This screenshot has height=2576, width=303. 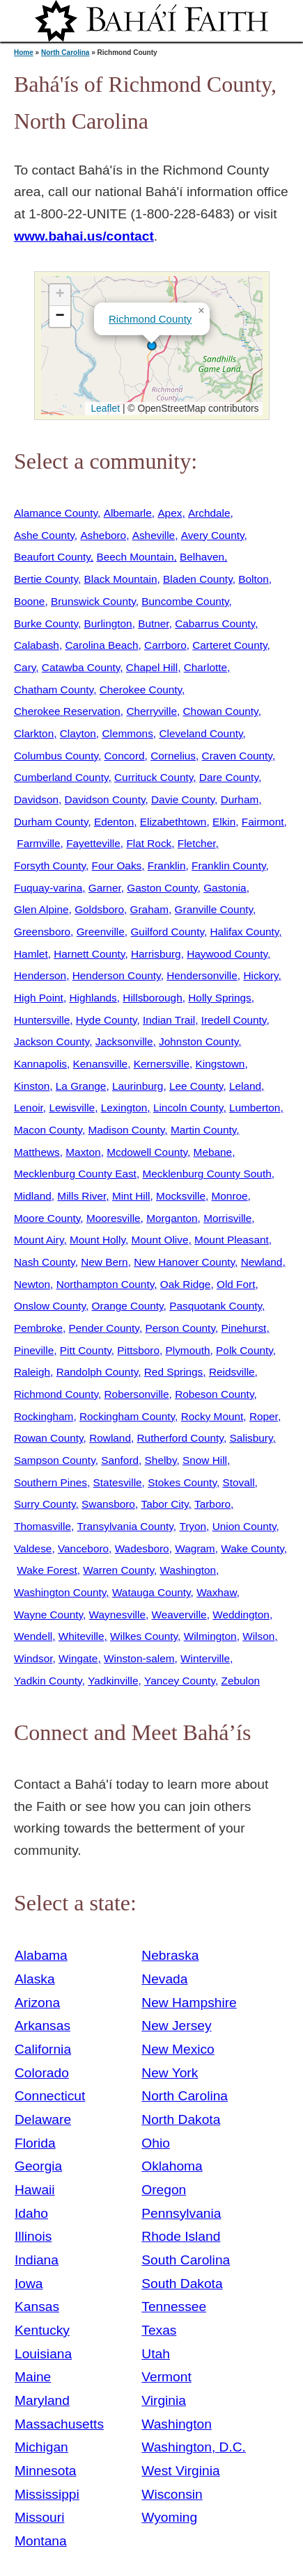 What do you see at coordinates (198, 1041) in the screenshot?
I see `Johnston County` at bounding box center [198, 1041].